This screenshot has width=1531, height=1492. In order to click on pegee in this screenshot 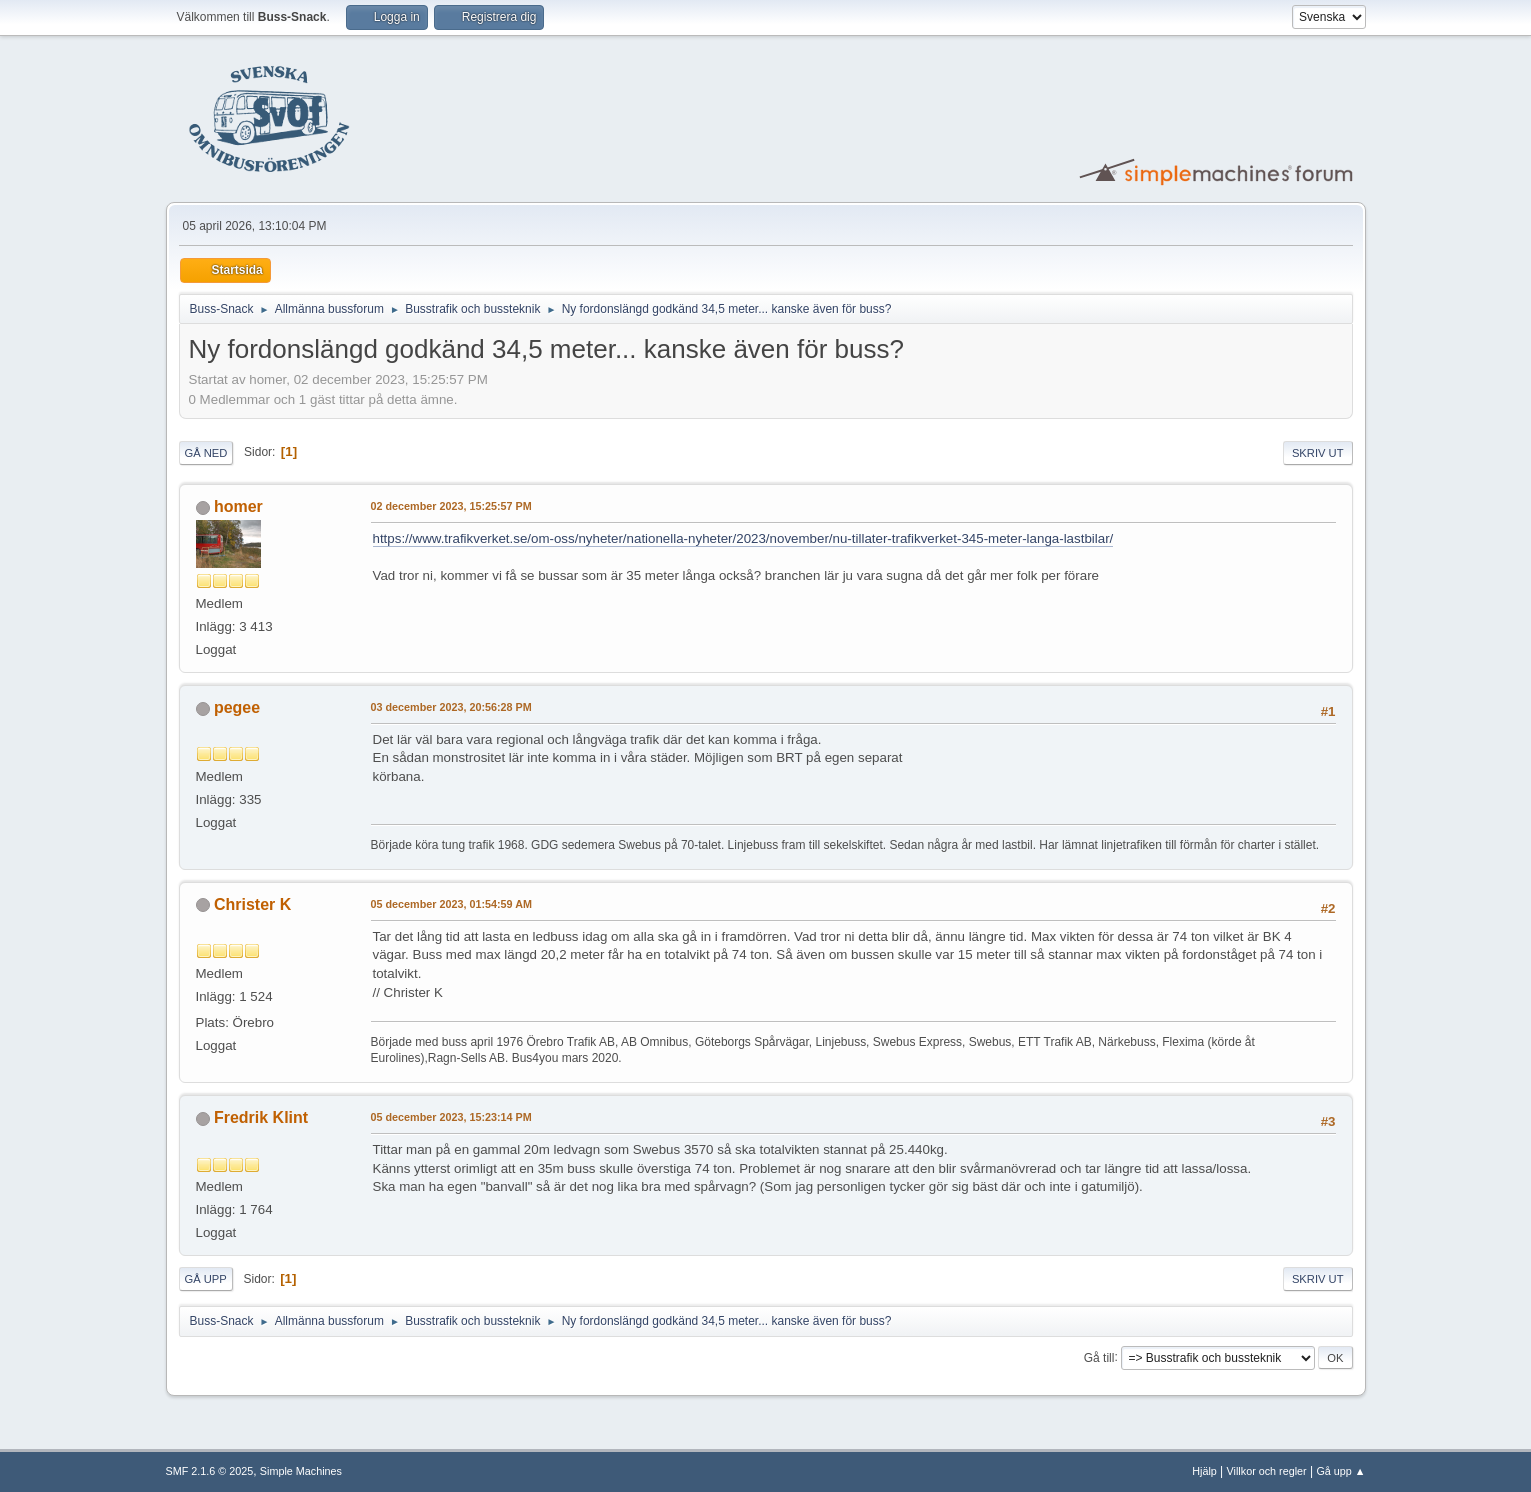, I will do `click(237, 707)`.